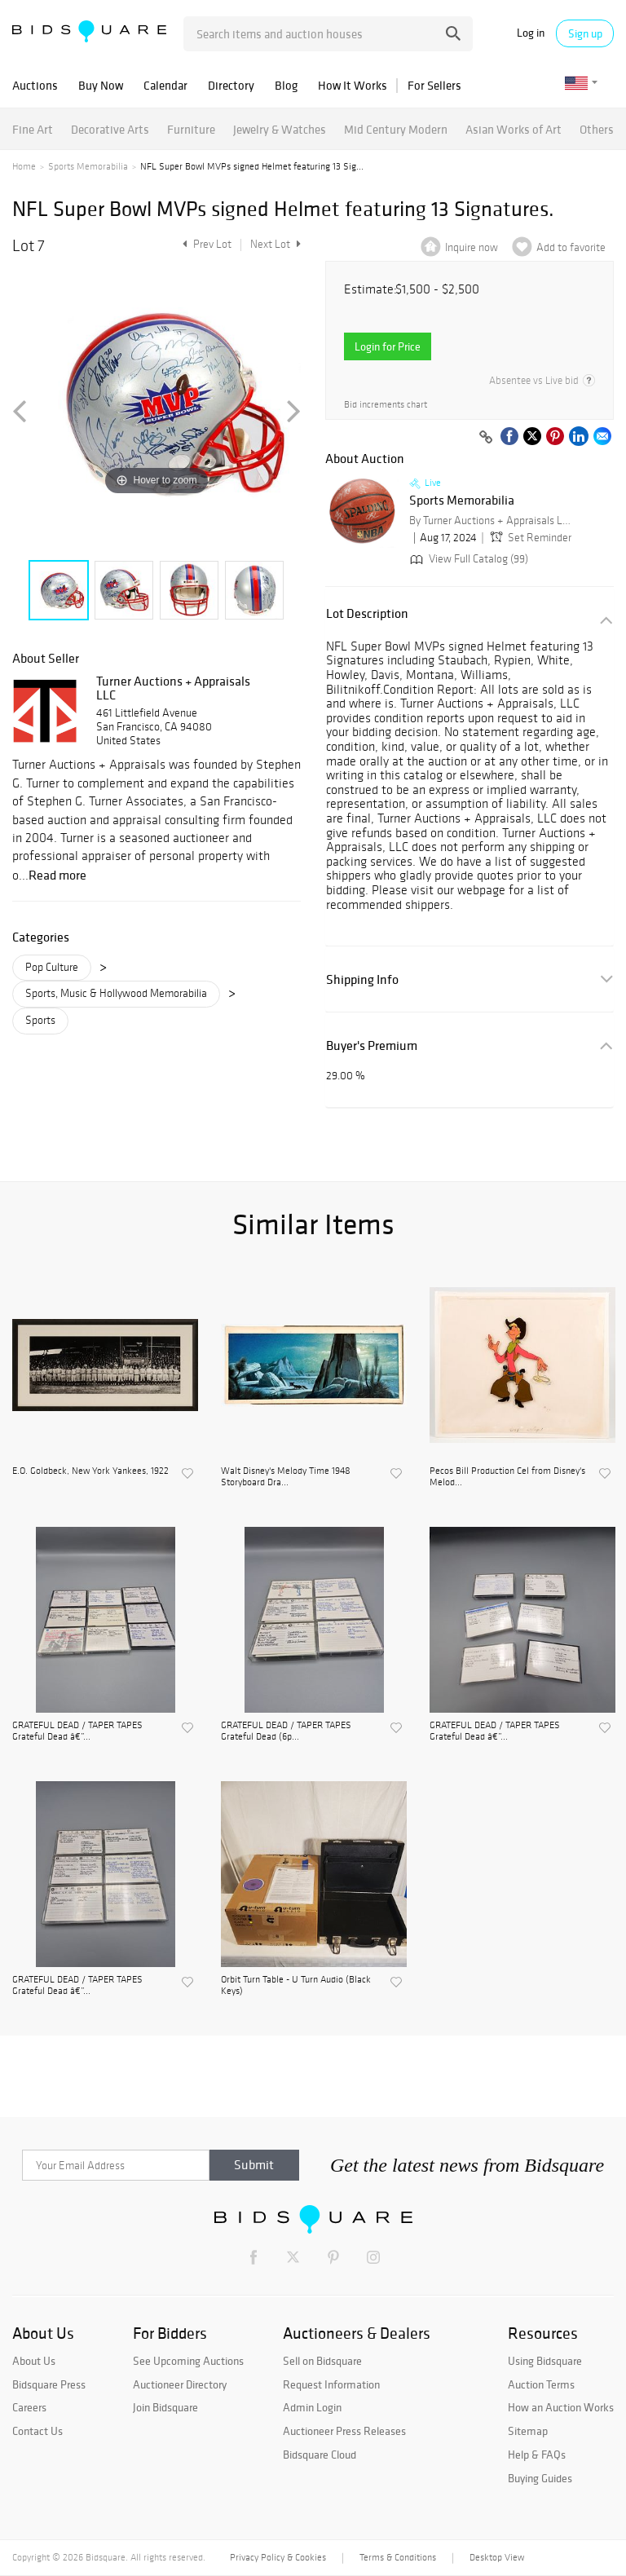  I want to click on GRATEFUL DEAD / TAPER TAPES Grateful Dead â€”..., so click(77, 1730).